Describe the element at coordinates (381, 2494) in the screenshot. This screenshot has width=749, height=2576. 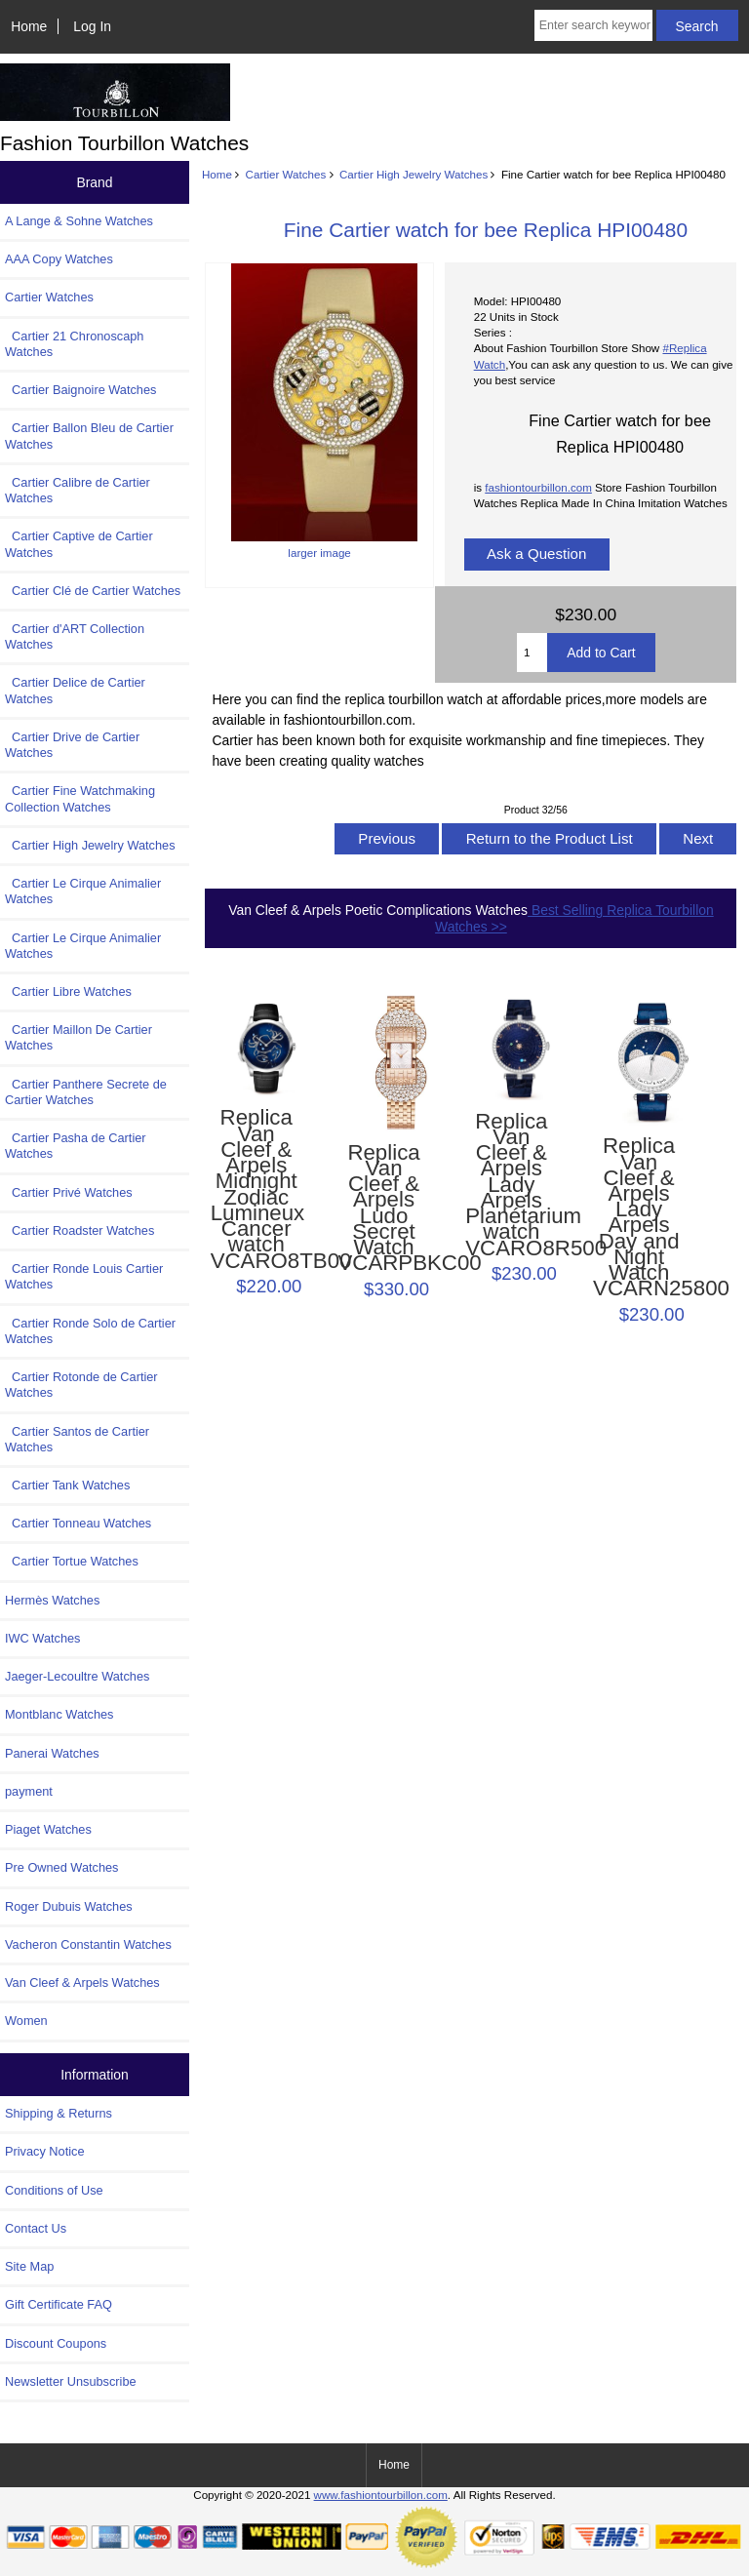
I see `www.fashiontourbillon.com` at that location.